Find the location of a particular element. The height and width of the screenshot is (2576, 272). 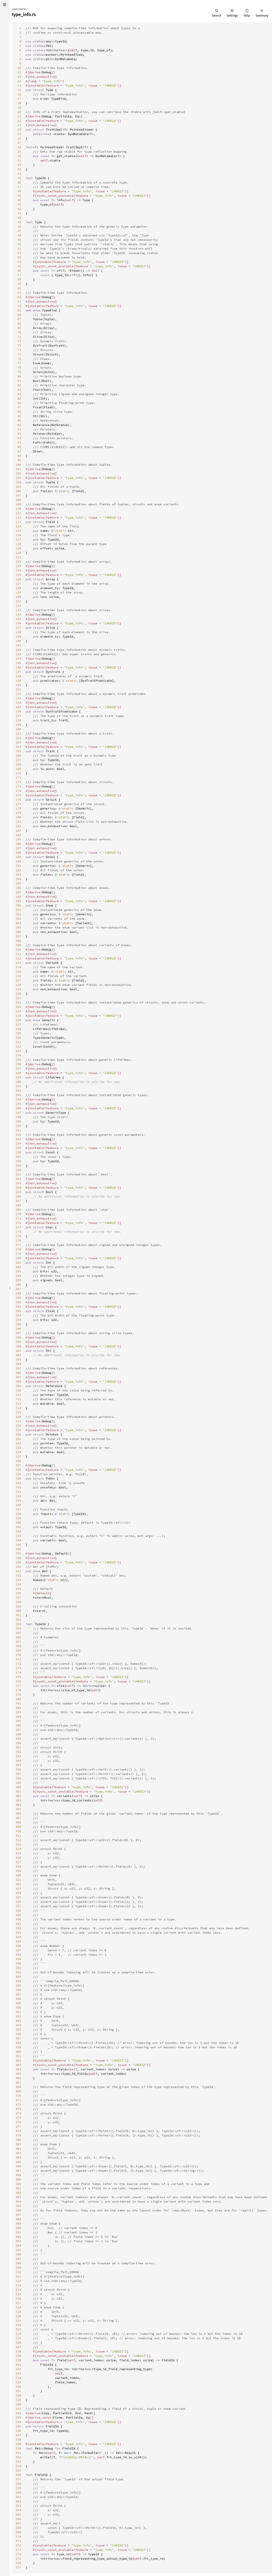

533 is located at coordinates (18, 2373).